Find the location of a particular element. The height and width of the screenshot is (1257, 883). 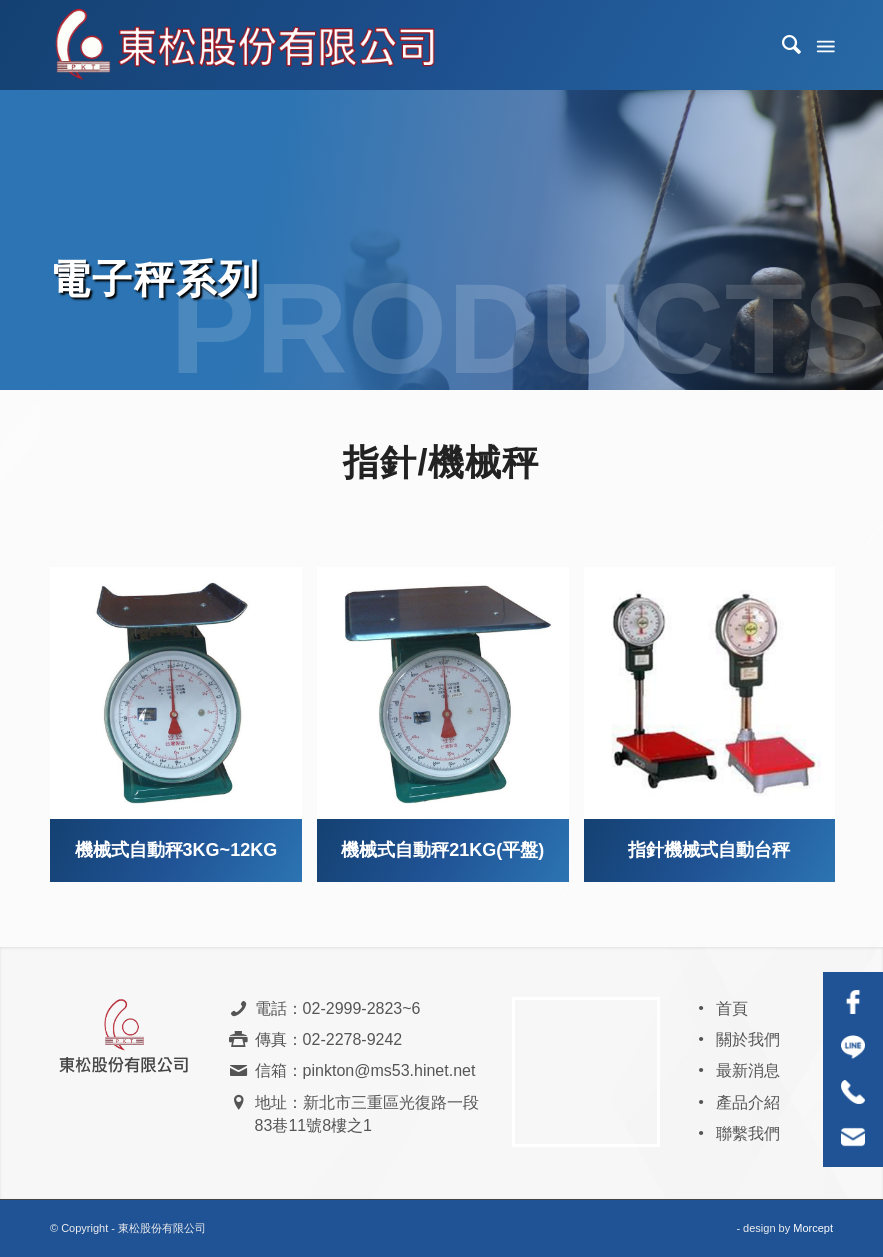

電話：02-2999-2823~6 is located at coordinates (338, 1008).